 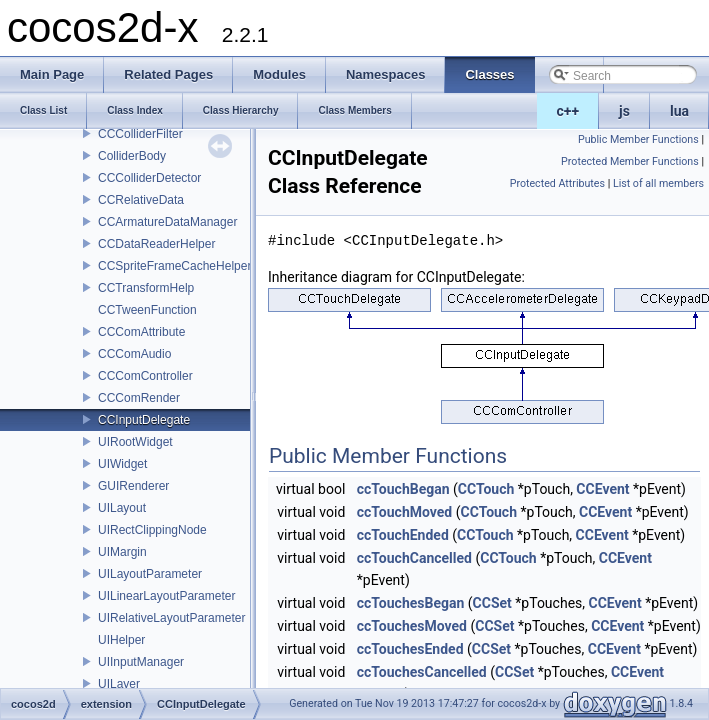 What do you see at coordinates (171, 618) in the screenshot?
I see `UIRelativeLayoutParameter` at bounding box center [171, 618].